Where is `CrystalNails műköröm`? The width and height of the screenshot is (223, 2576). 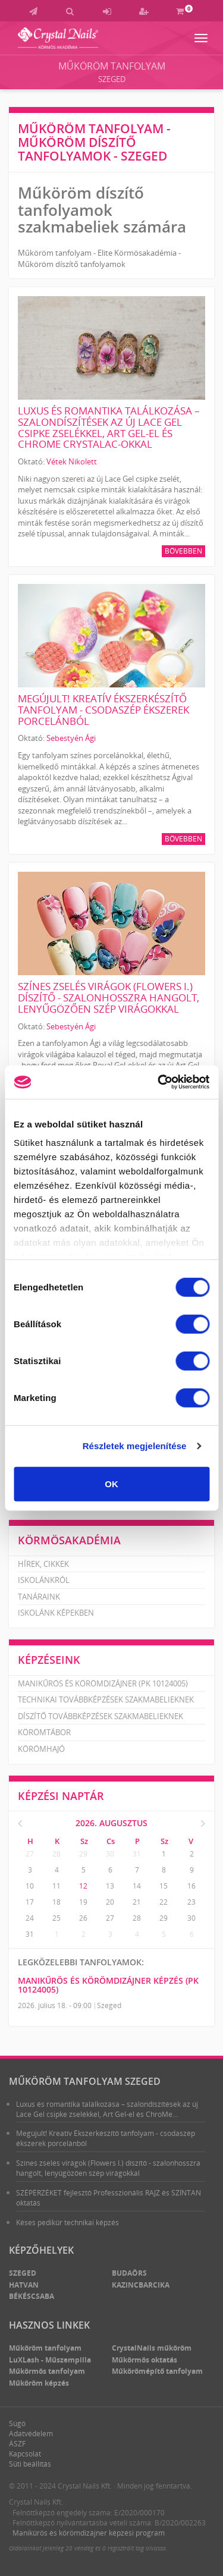 CrystalNails műköröm is located at coordinates (151, 2348).